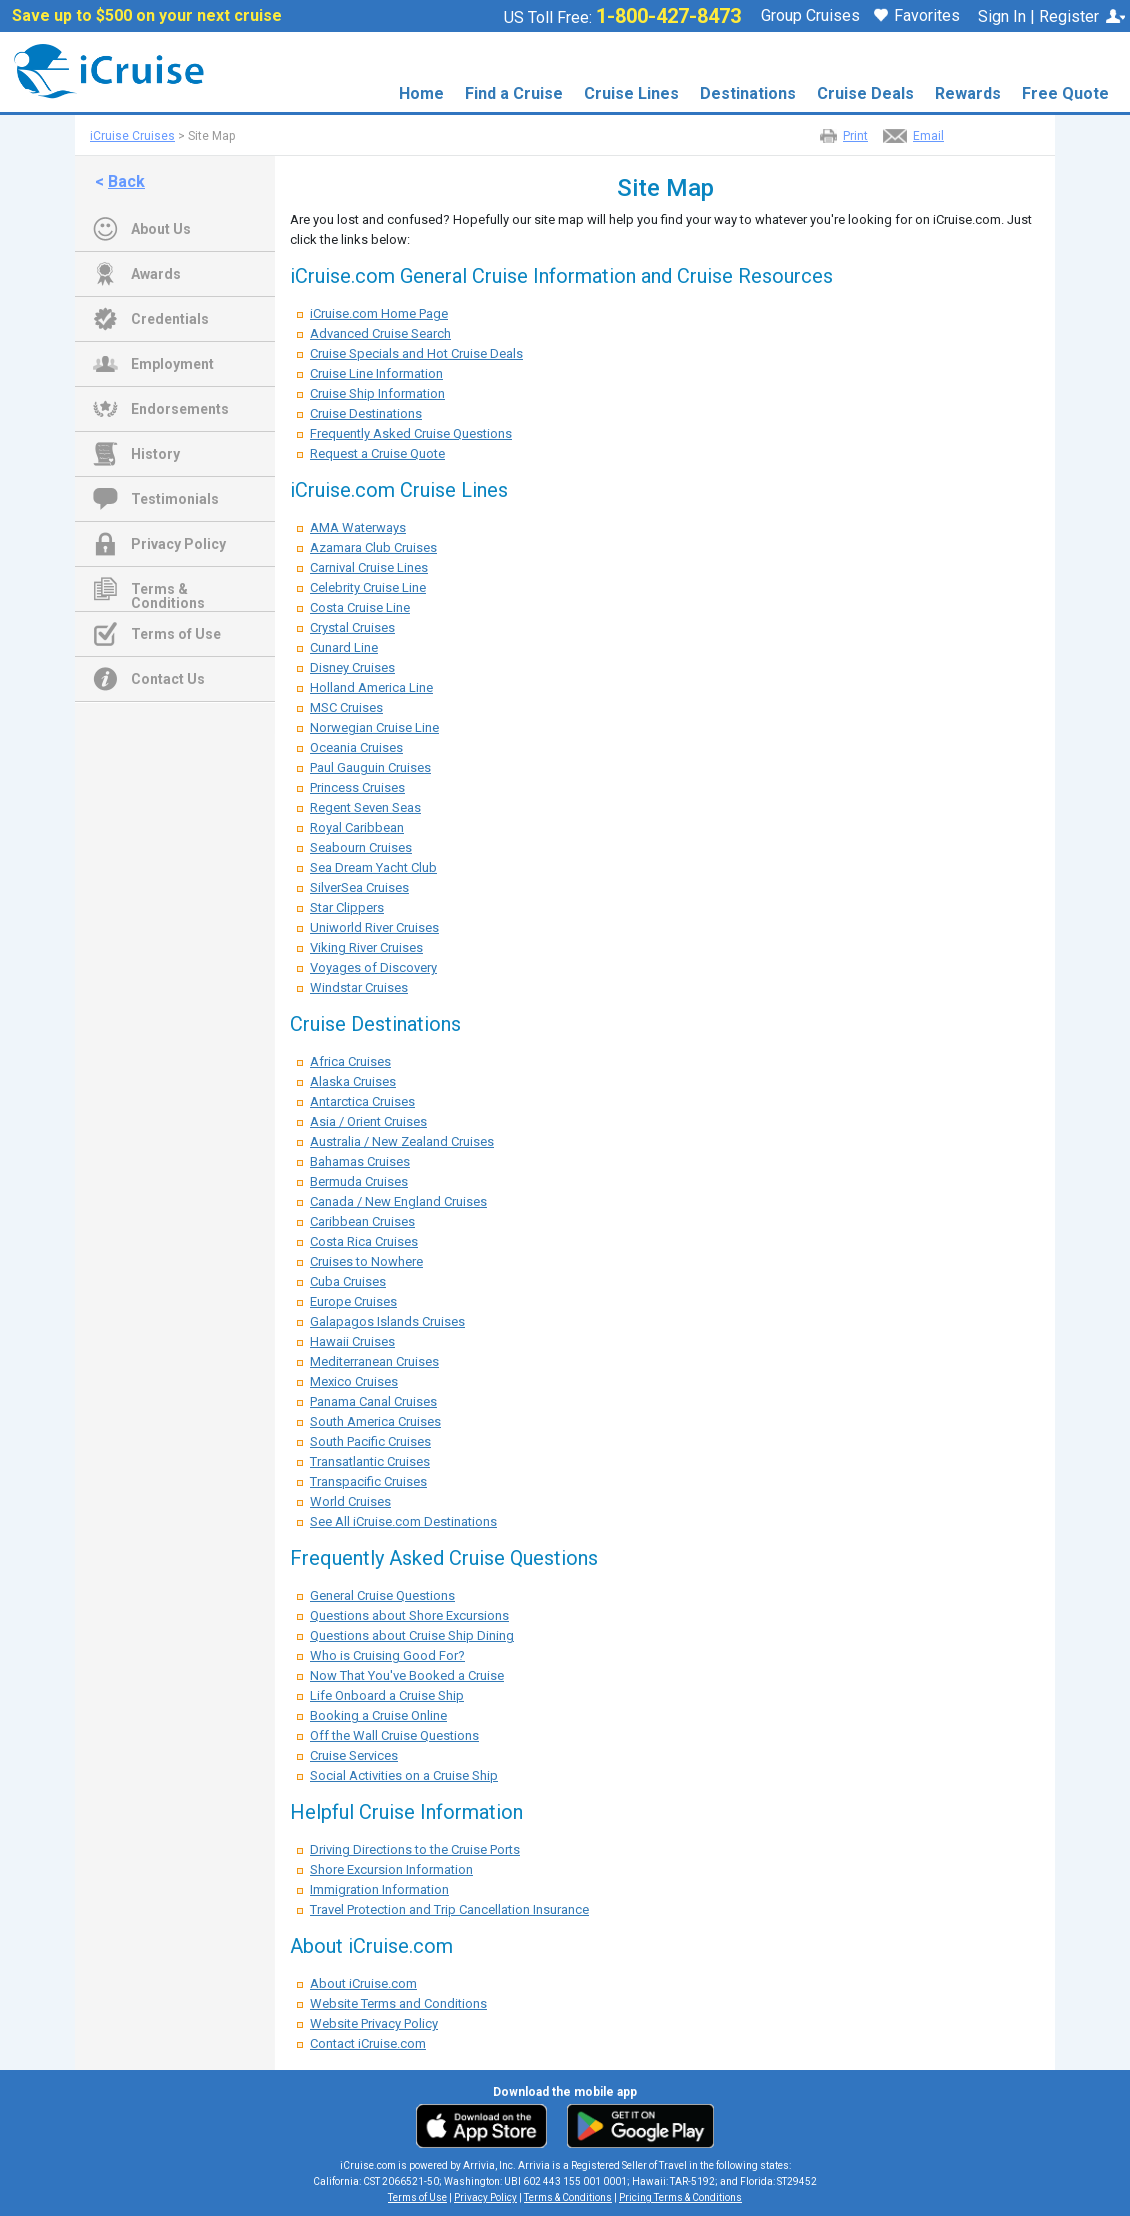 This screenshot has height=2216, width=1130. I want to click on Windstar Cruises, so click(359, 987).